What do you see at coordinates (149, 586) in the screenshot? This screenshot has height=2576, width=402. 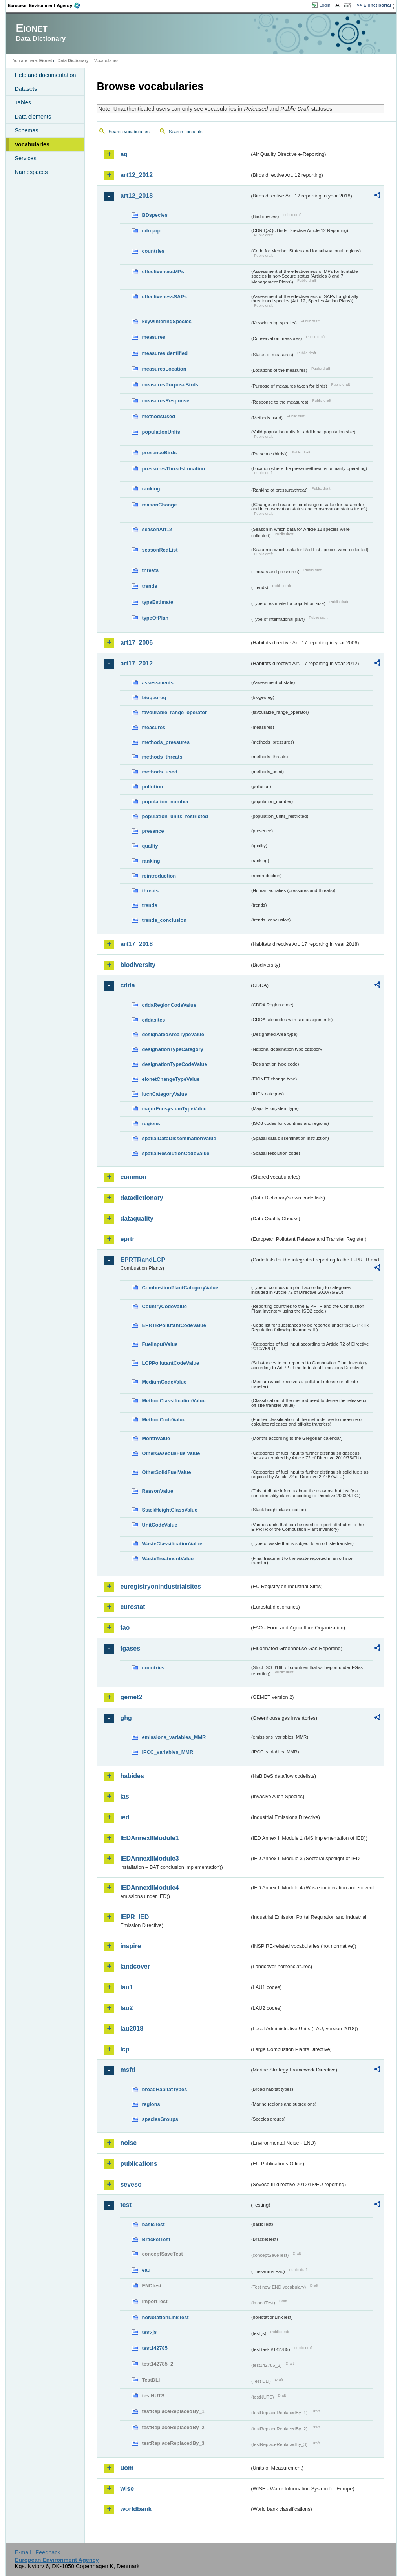 I see `trends` at bounding box center [149, 586].